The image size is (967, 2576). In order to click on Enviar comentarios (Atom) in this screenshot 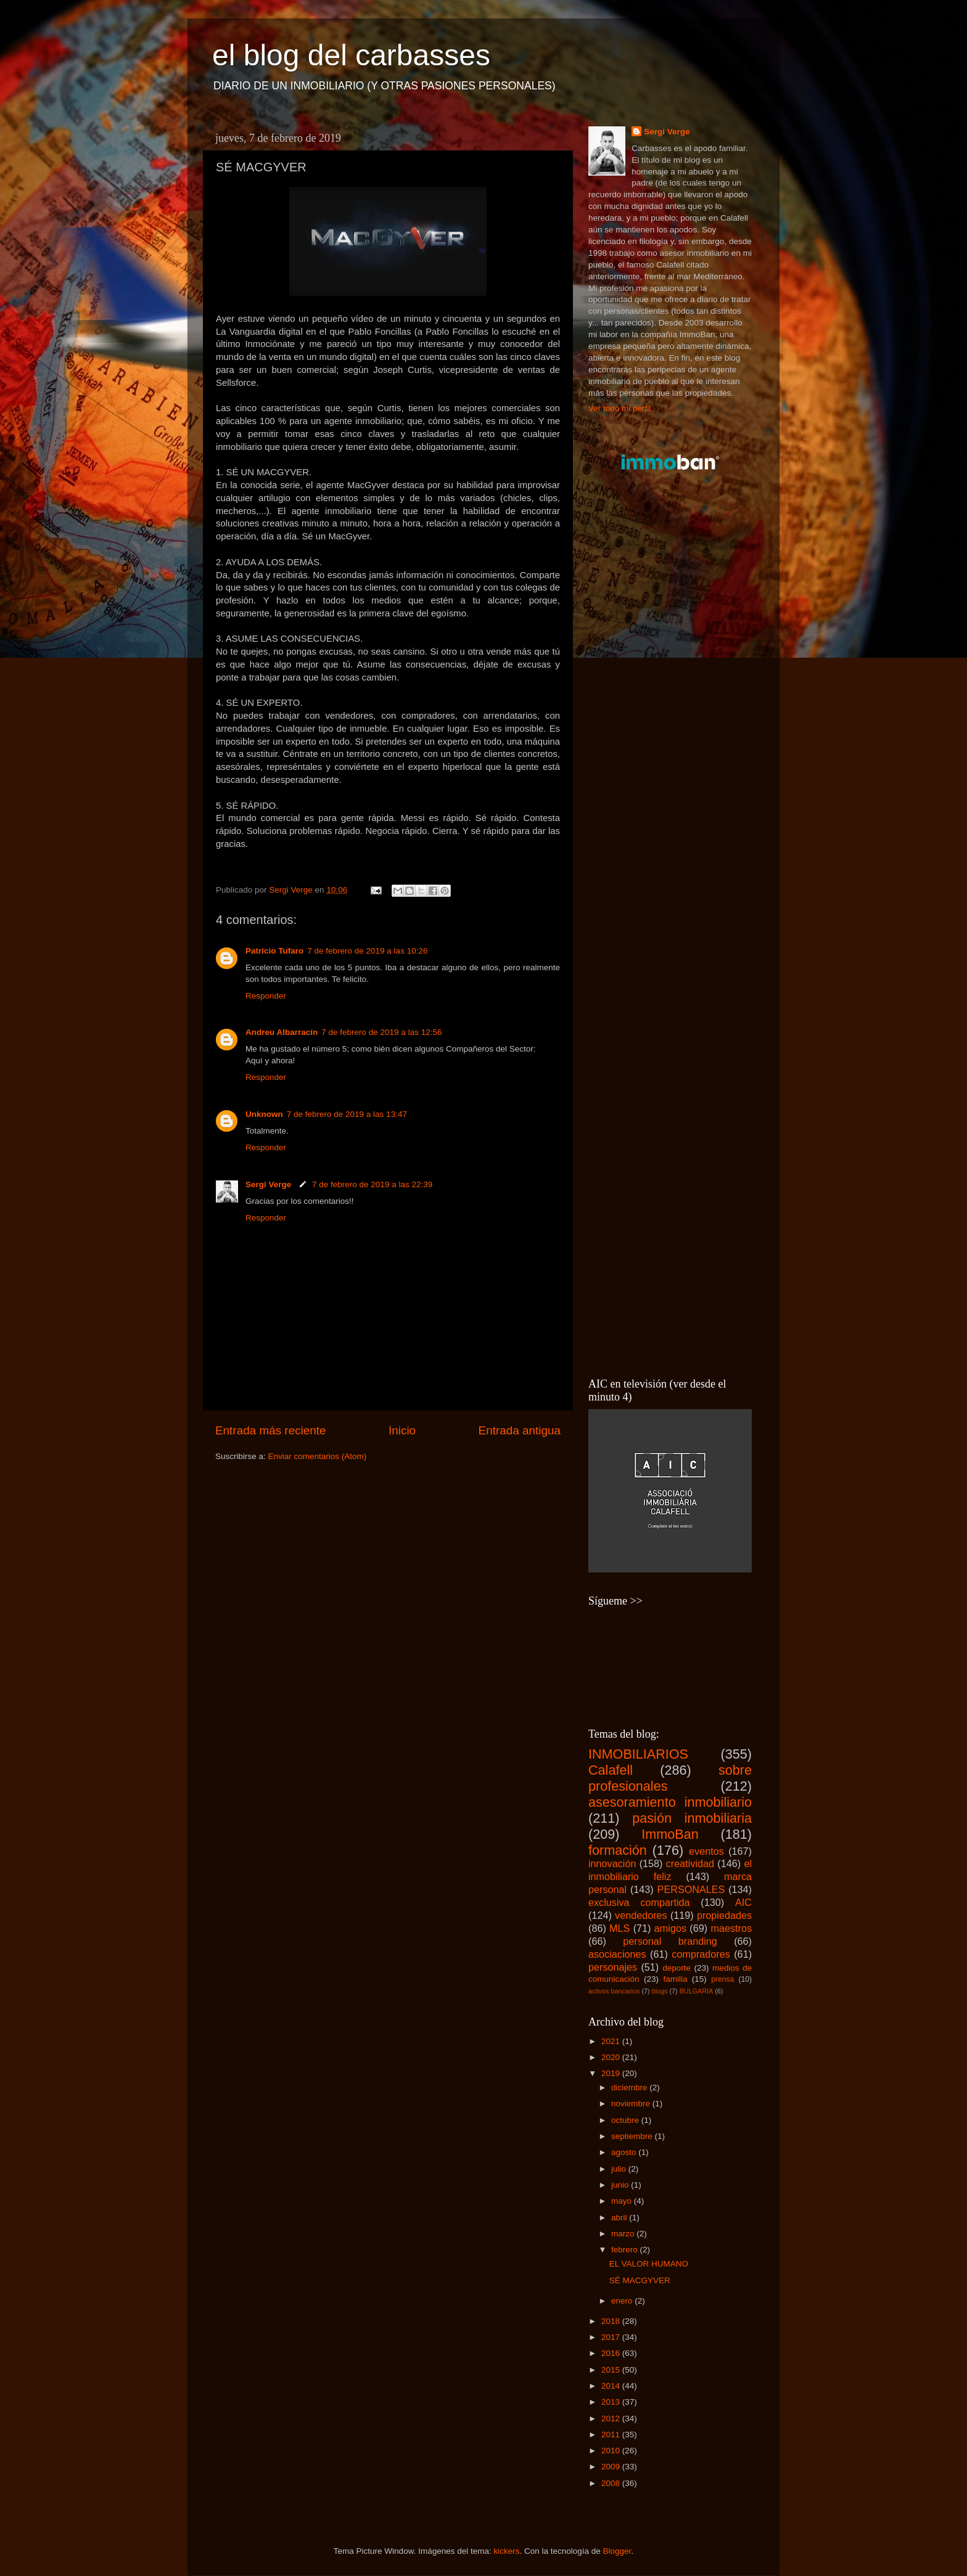, I will do `click(317, 1456)`.